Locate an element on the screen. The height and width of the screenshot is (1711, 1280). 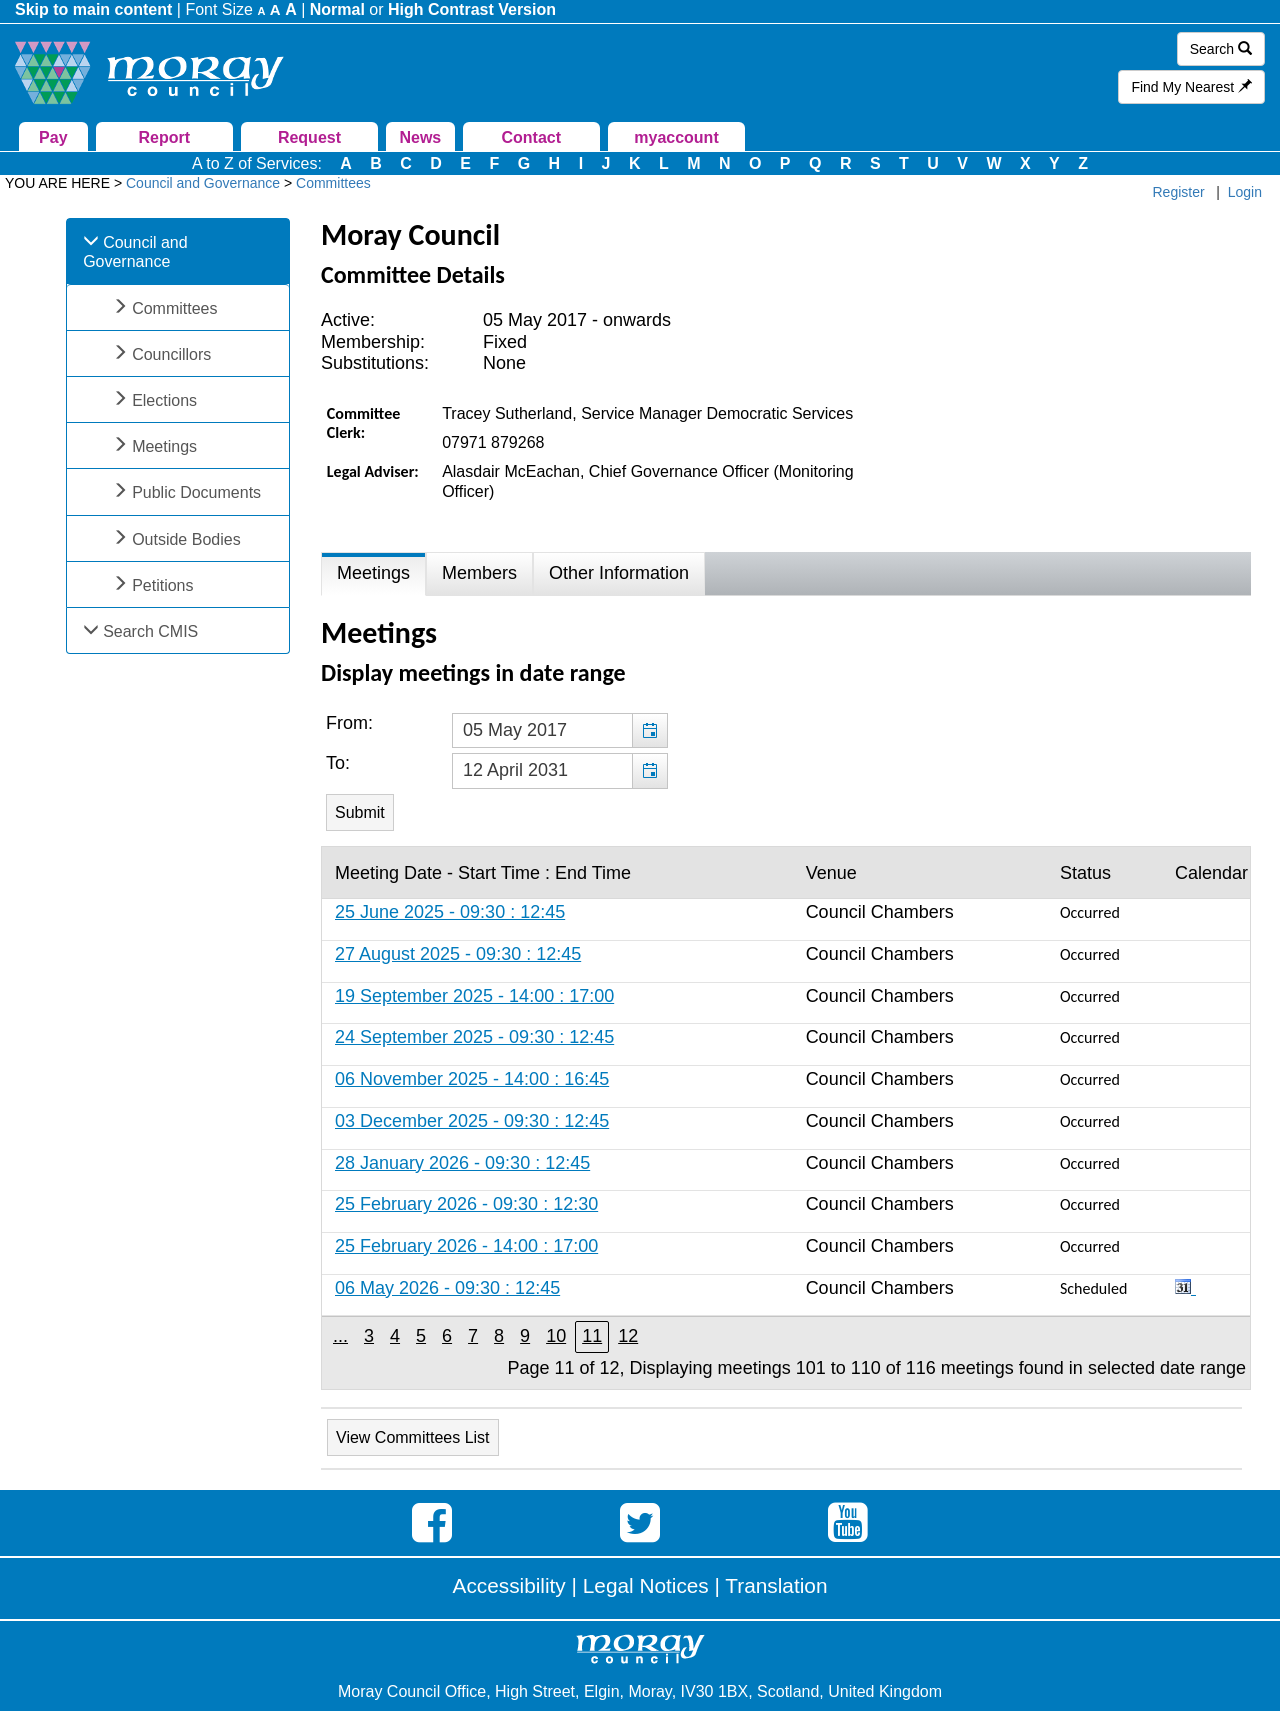
Committees is located at coordinates (174, 308).